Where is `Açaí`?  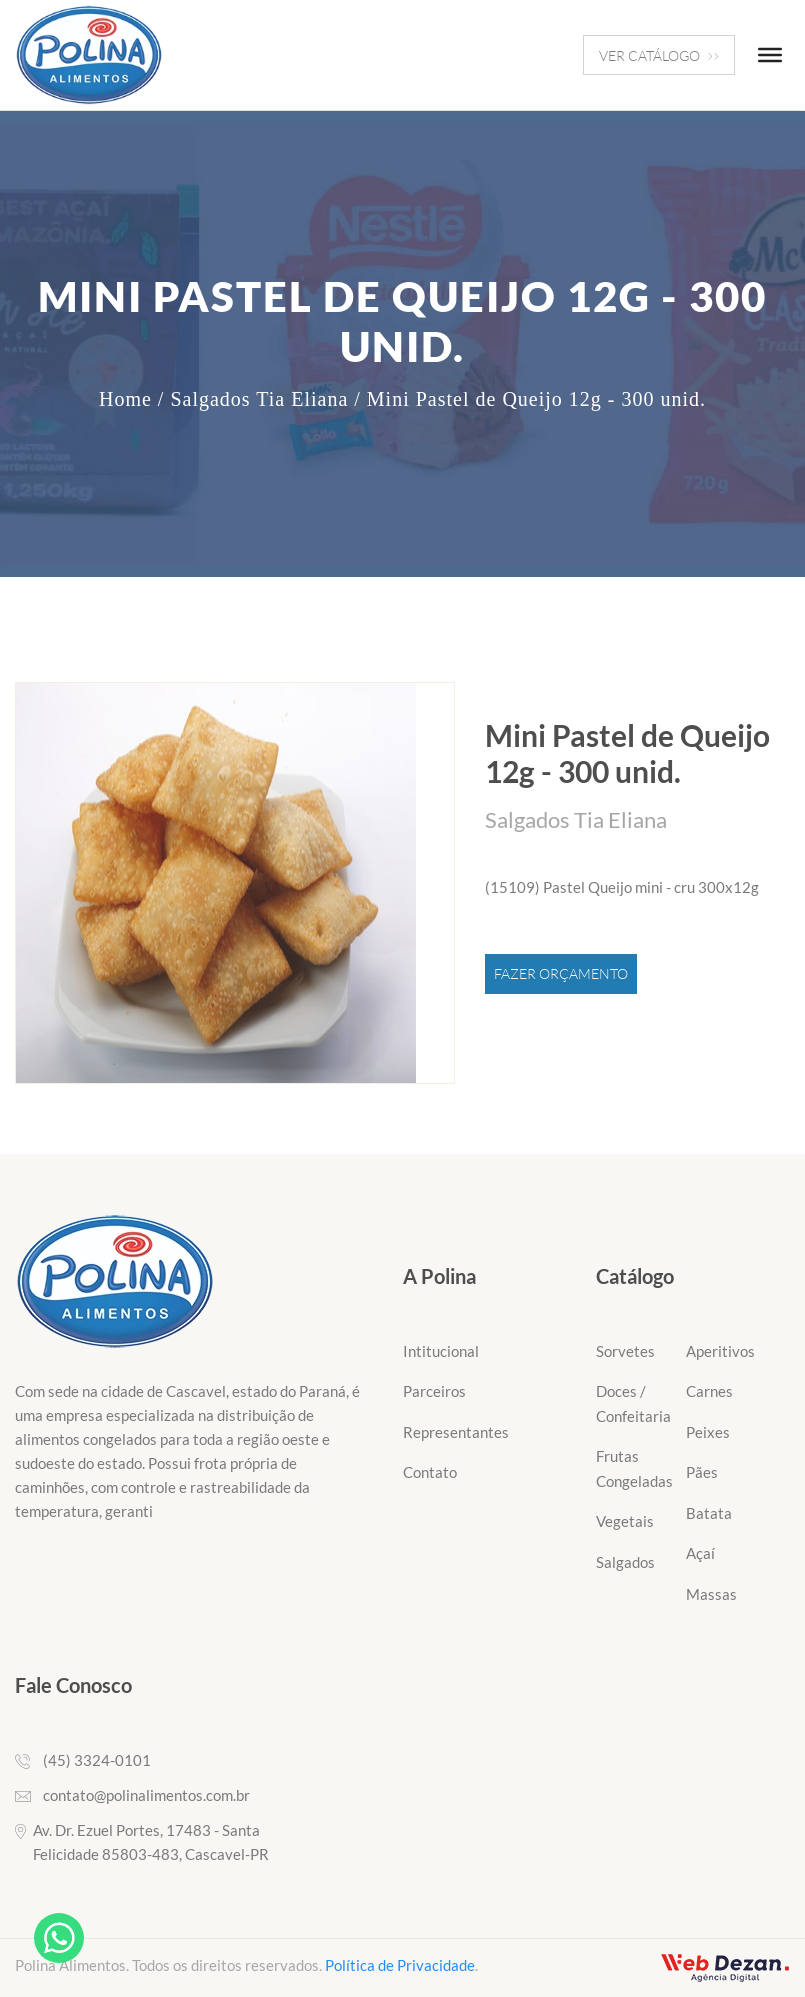 Açaí is located at coordinates (700, 1553).